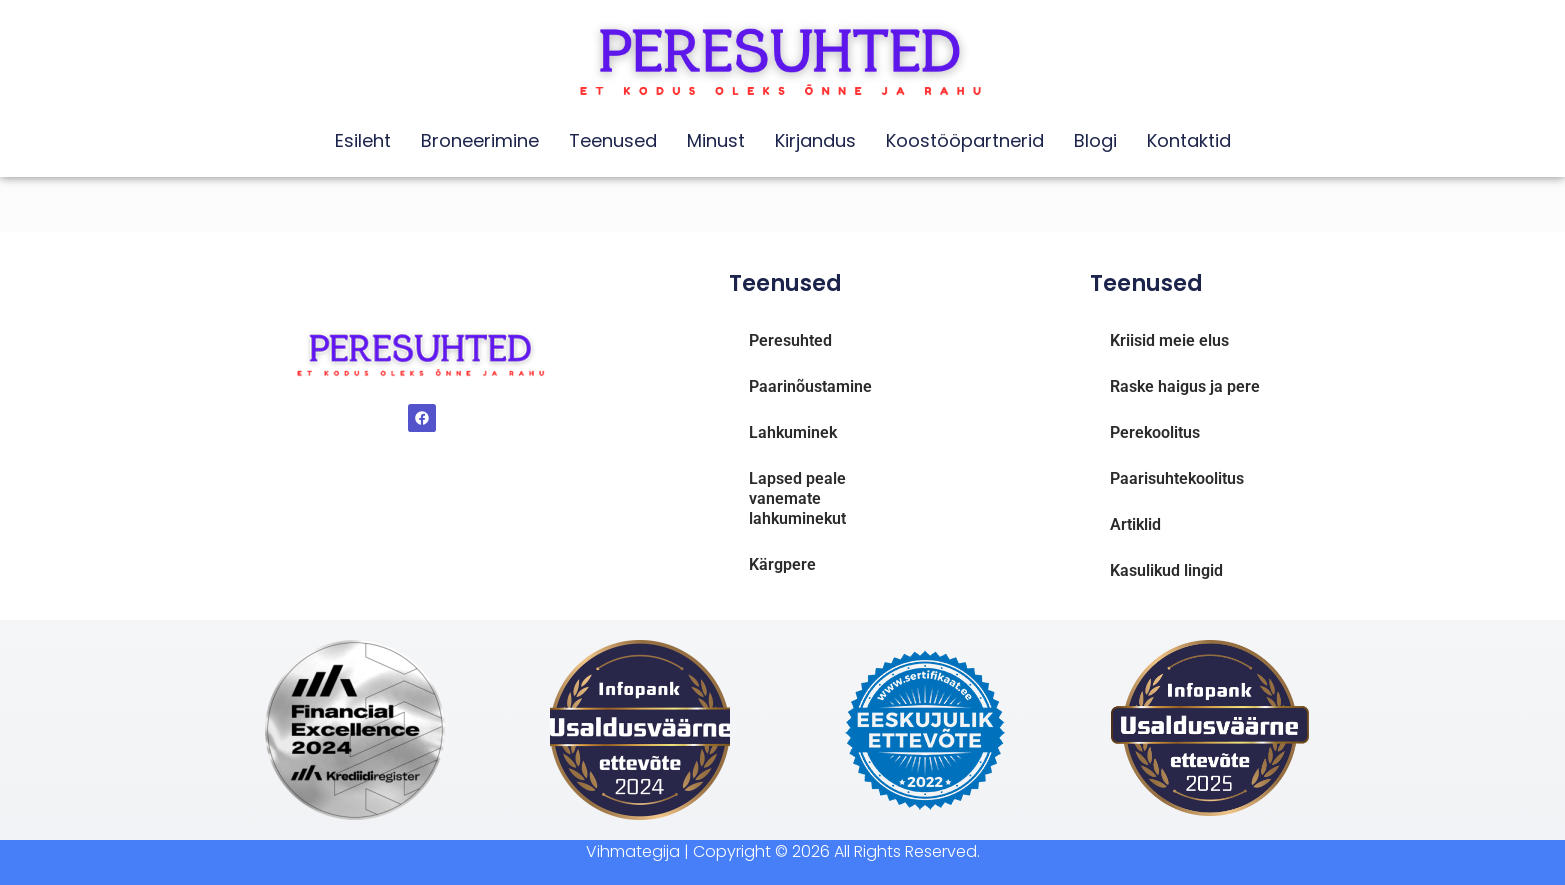 This screenshot has width=1565, height=885. Describe the element at coordinates (782, 564) in the screenshot. I see `Kärgpere` at that location.